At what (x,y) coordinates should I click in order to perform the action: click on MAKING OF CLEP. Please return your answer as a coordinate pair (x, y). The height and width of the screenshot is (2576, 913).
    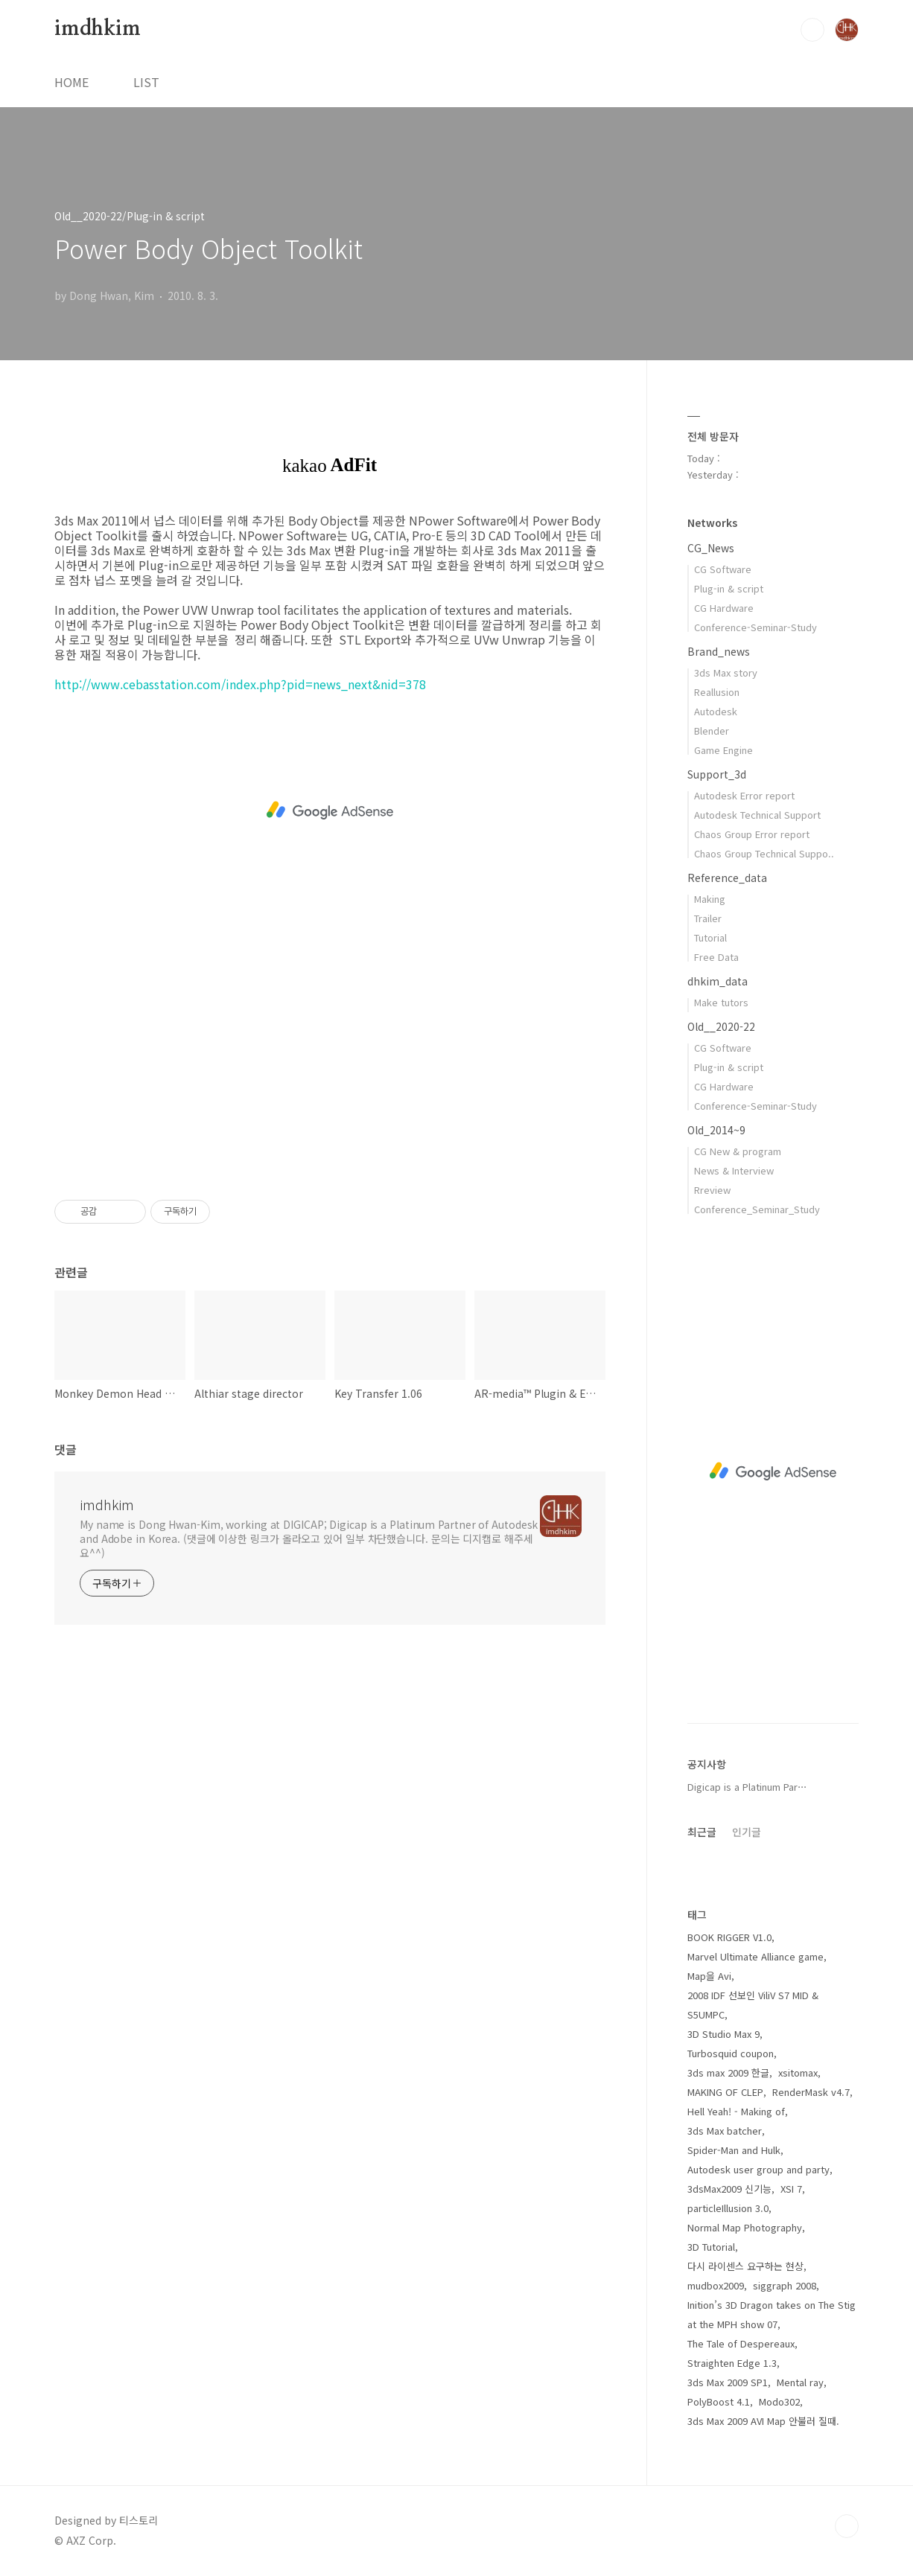
    Looking at the image, I should click on (725, 2092).